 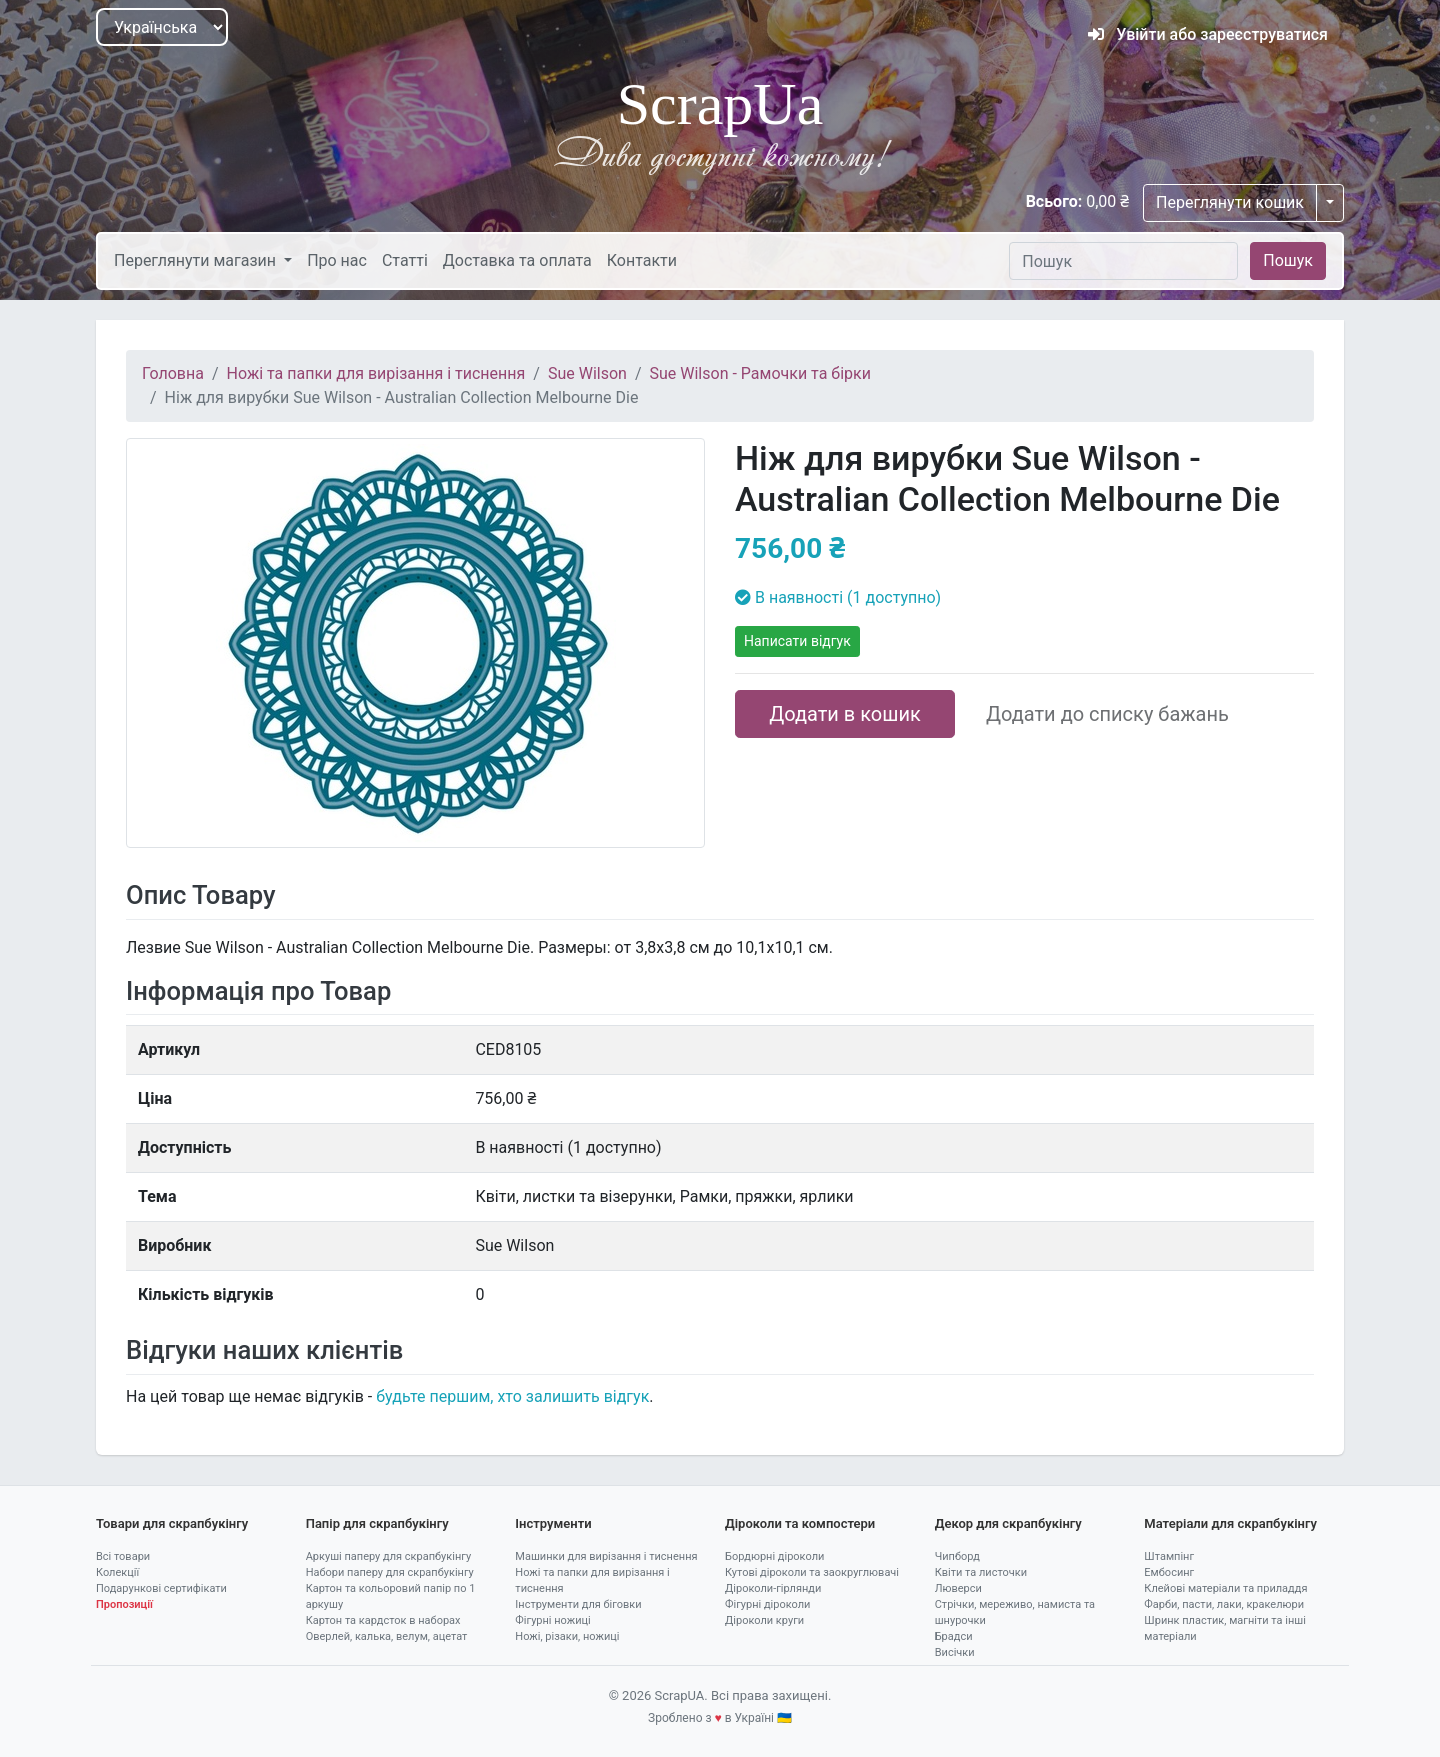 I want to click on Квіти та листочки, so click(x=981, y=1572).